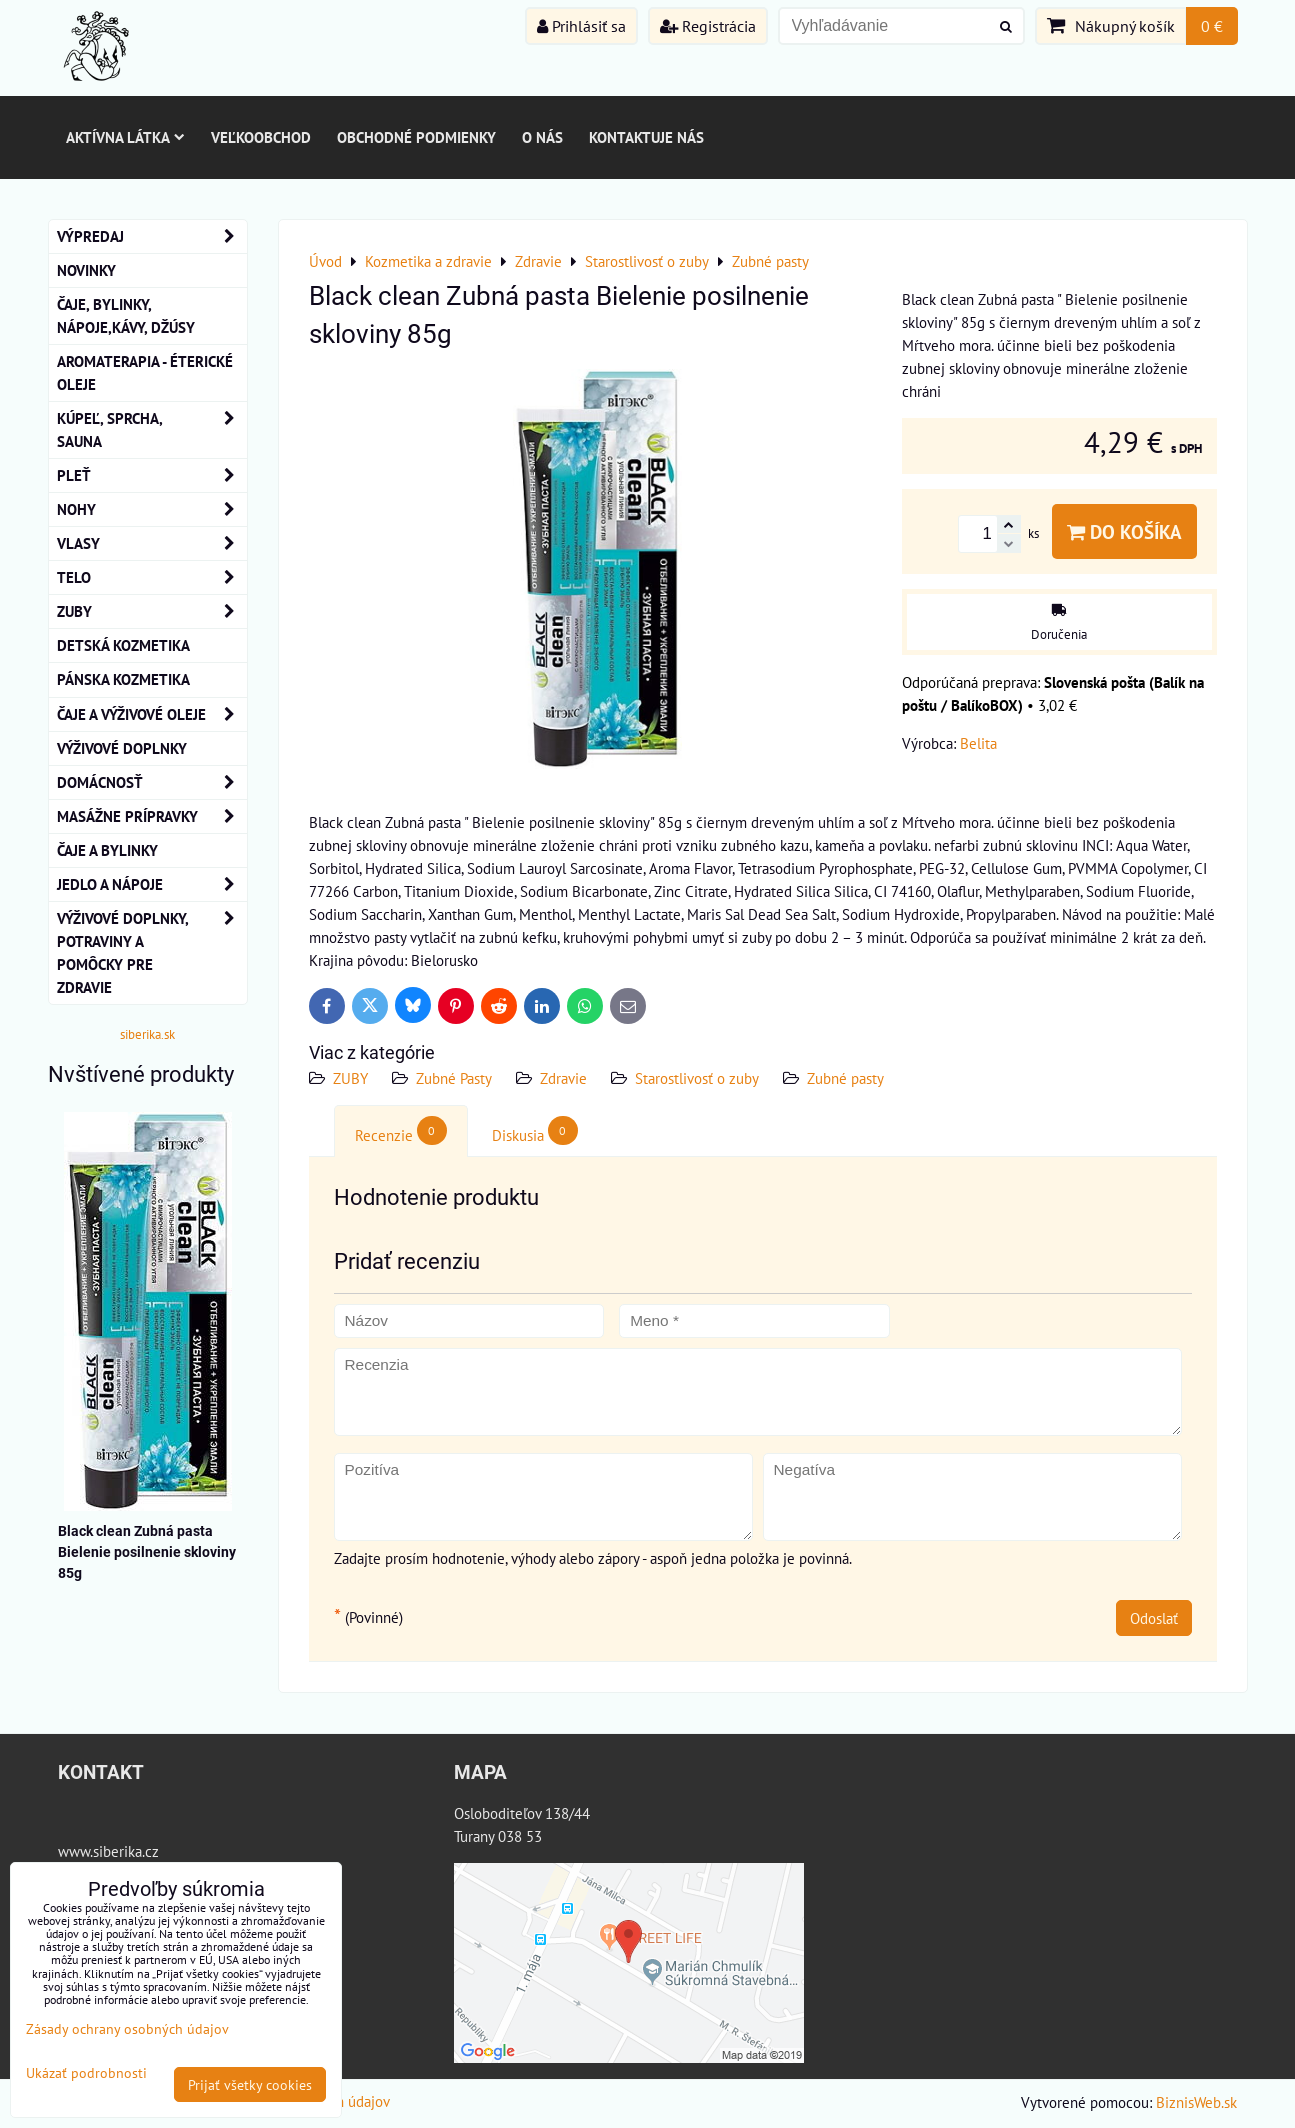 Image resolution: width=1295 pixels, height=2128 pixels. I want to click on Zásady ochrany osobných údajov, so click(127, 2028).